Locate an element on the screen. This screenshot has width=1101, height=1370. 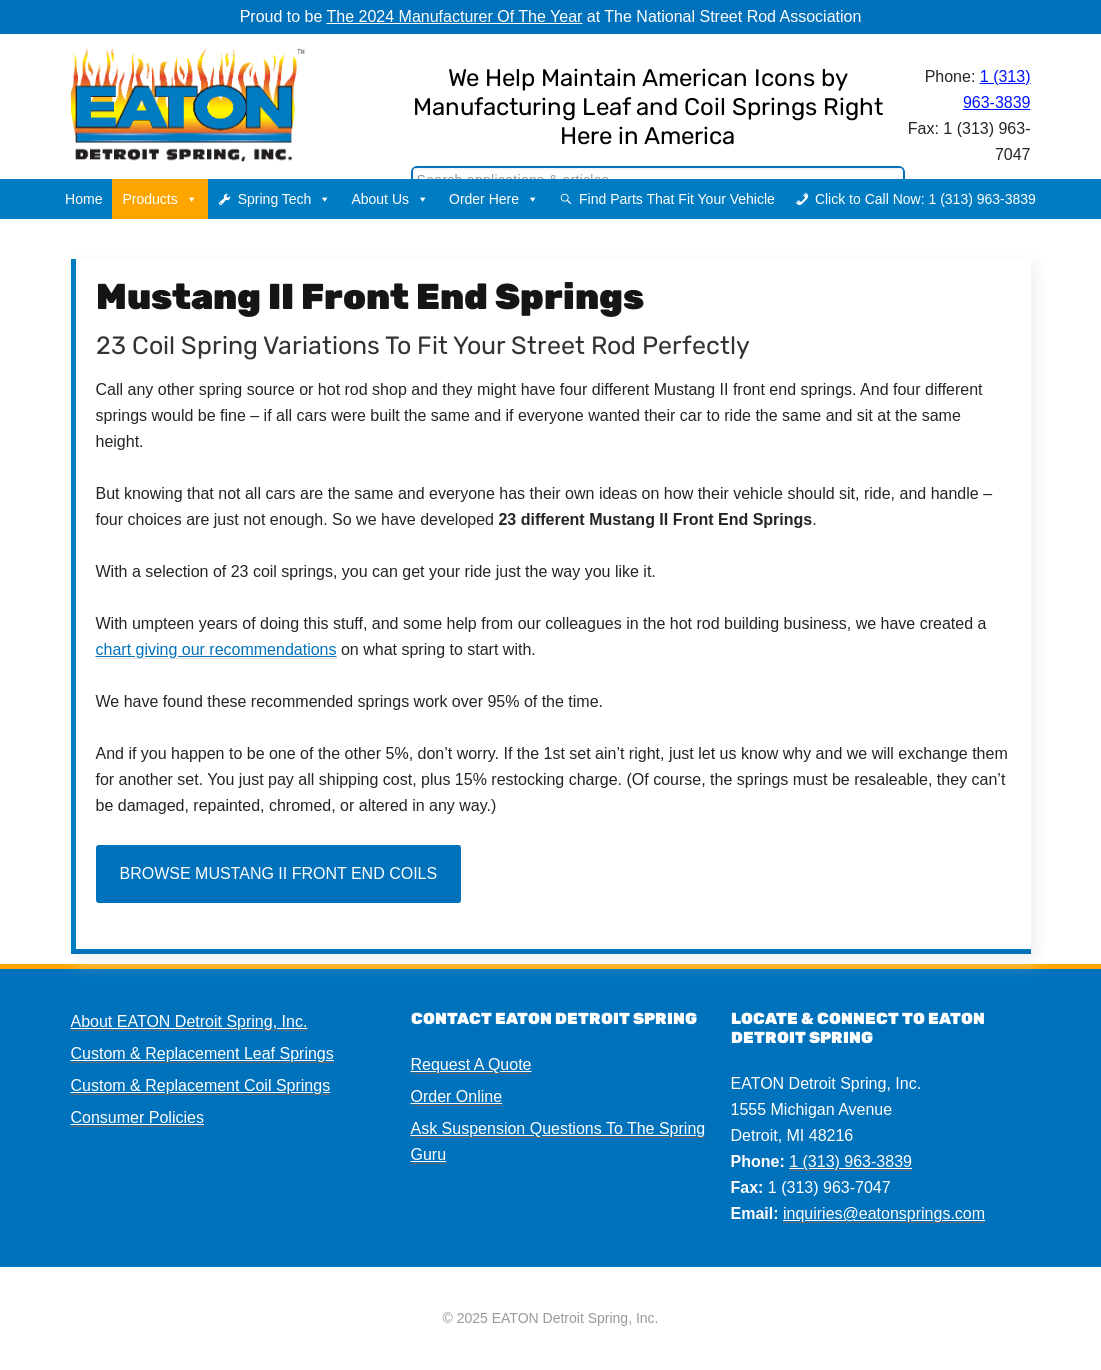
EATON Detroit Spring is located at coordinates (221, 101).